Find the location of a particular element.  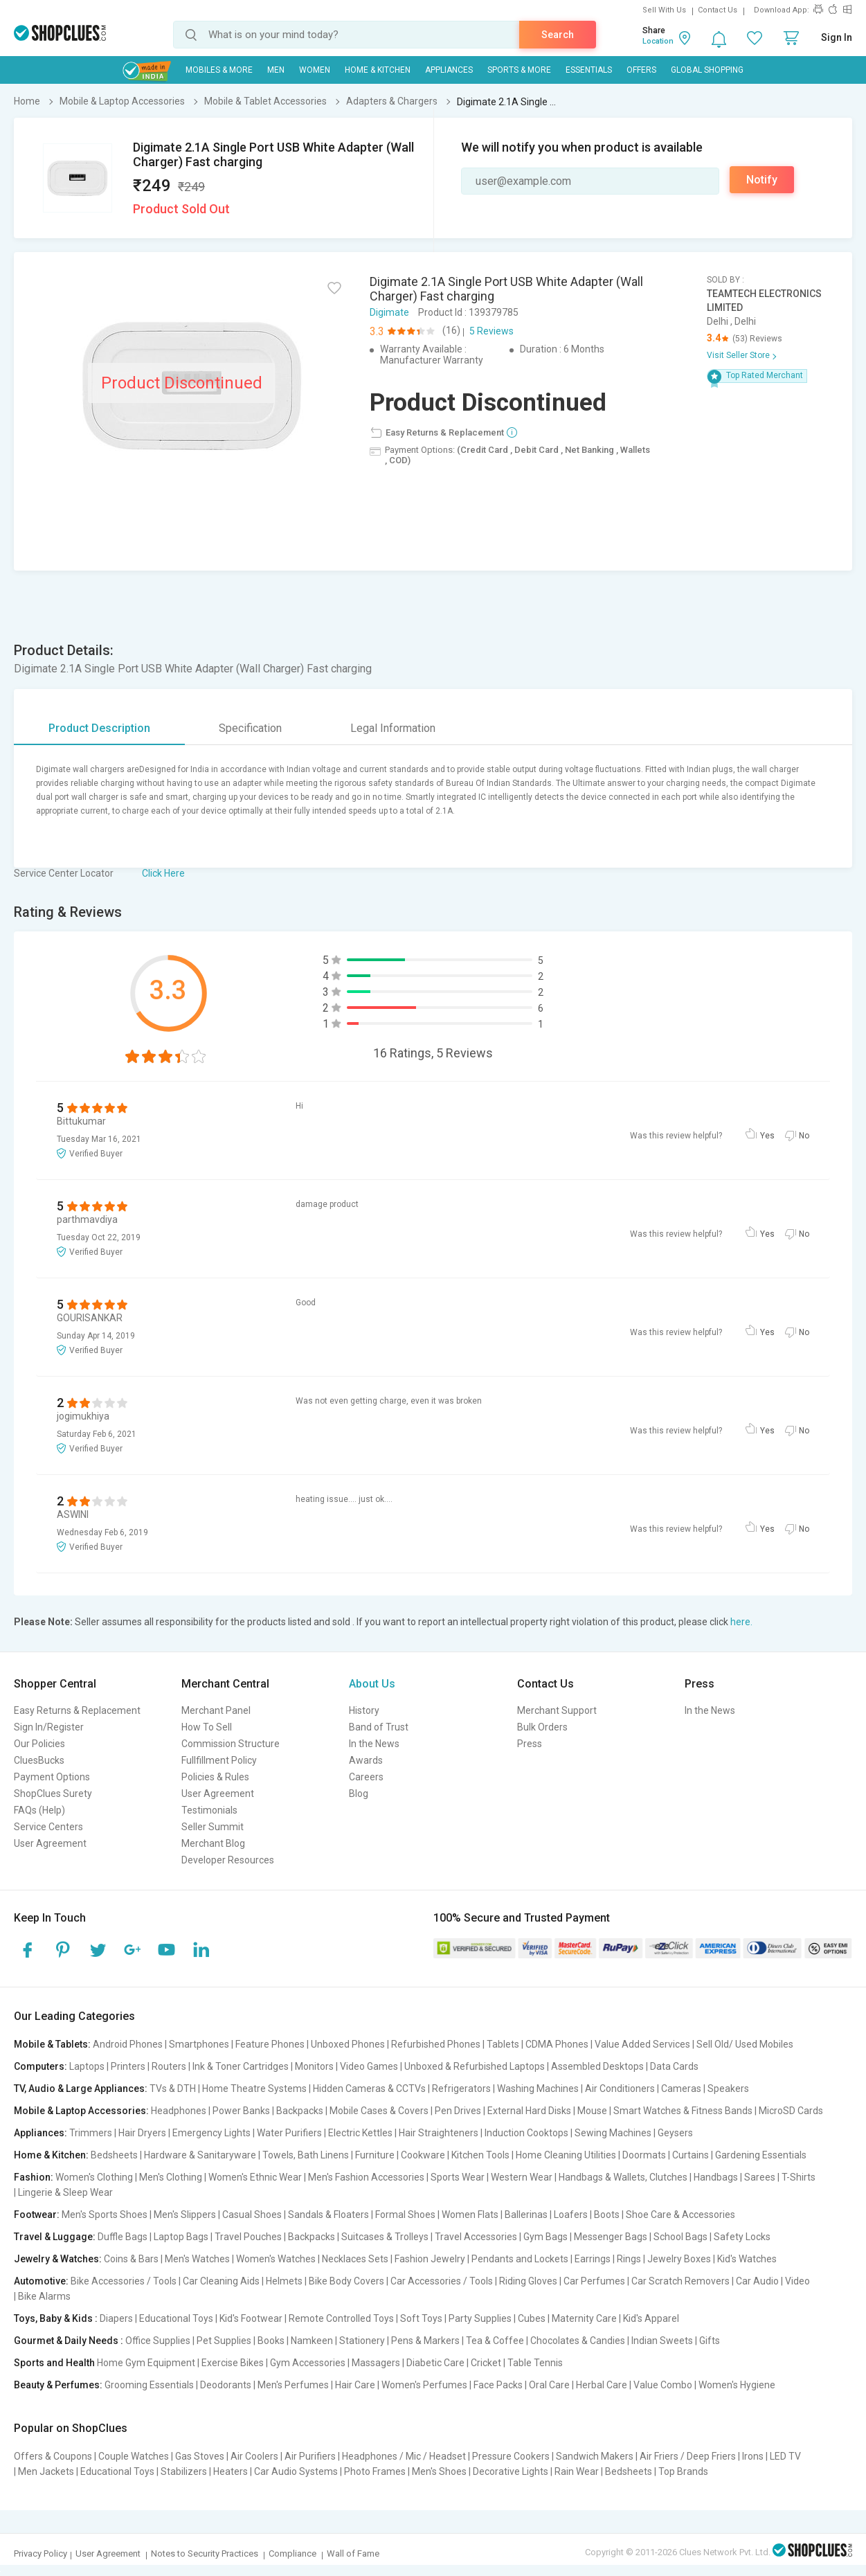

Smart Watches & Fitness Bands is located at coordinates (682, 2110).